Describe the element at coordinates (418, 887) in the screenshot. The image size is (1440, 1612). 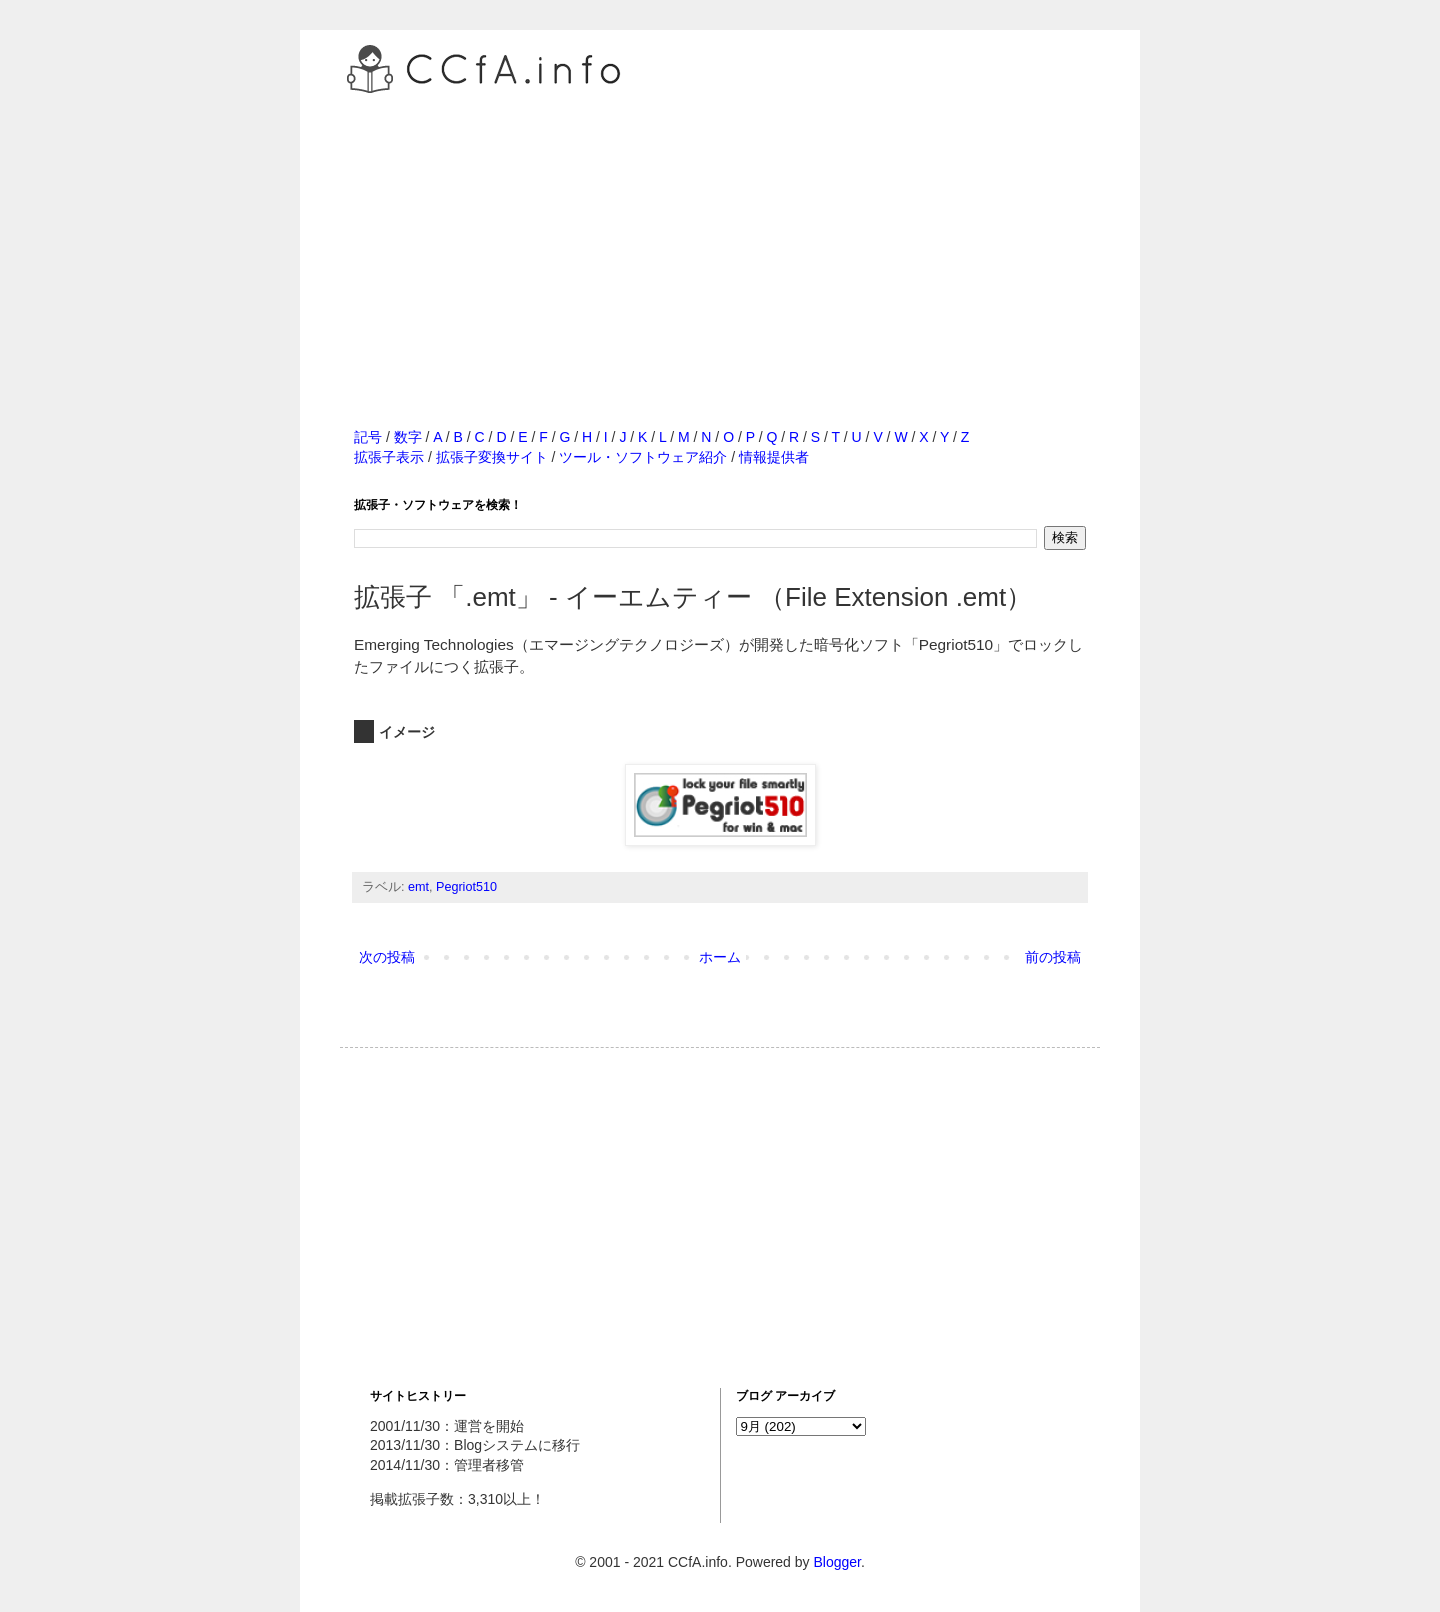
I see `emt` at that location.